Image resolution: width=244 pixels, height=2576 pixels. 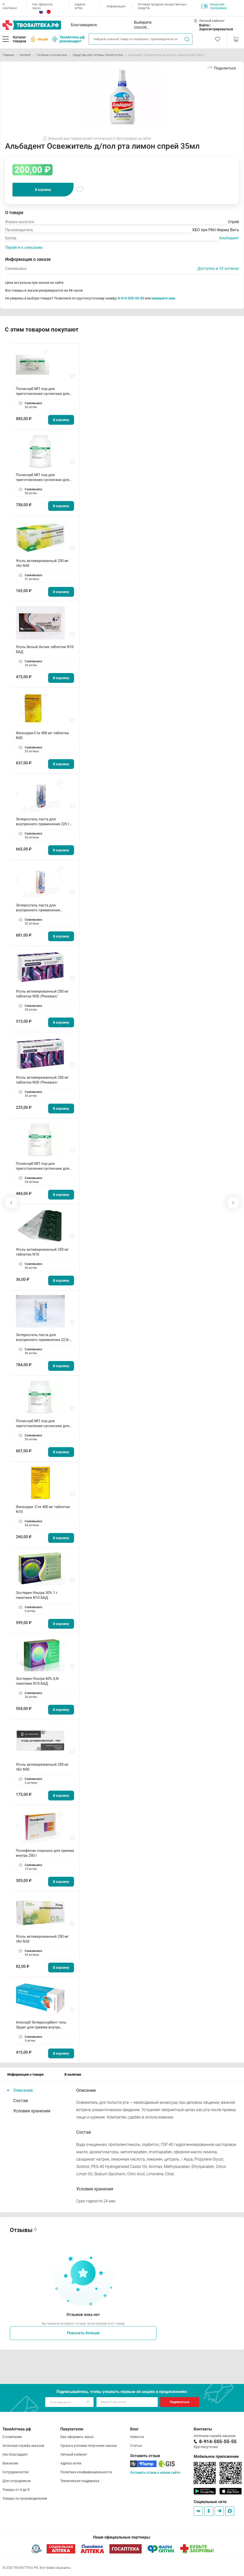 What do you see at coordinates (42, 1337) in the screenshot?
I see `Энтеросгель паста для внутреннего применения 22,5г пакетики N10` at bounding box center [42, 1337].